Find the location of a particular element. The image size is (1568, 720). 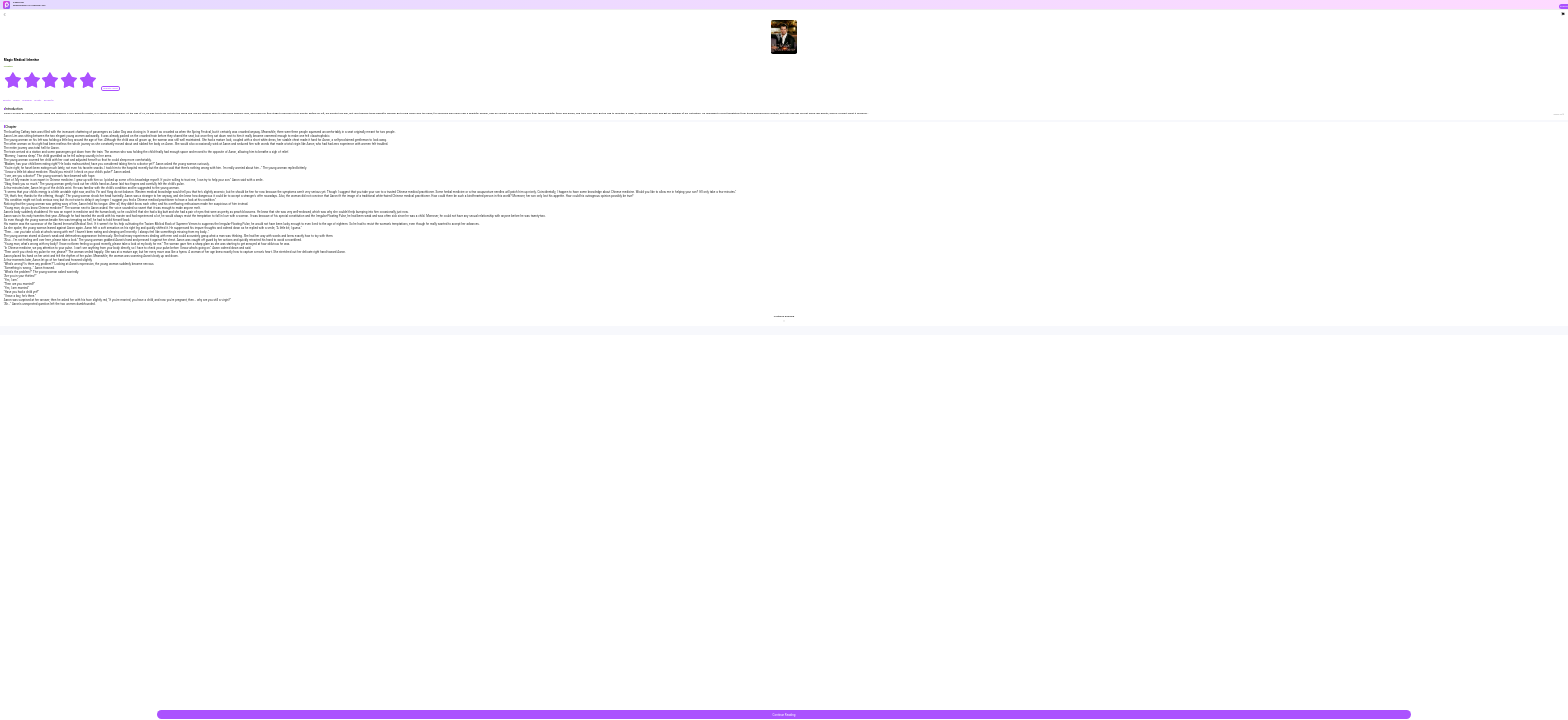

#Skills is located at coordinates (16, 100).